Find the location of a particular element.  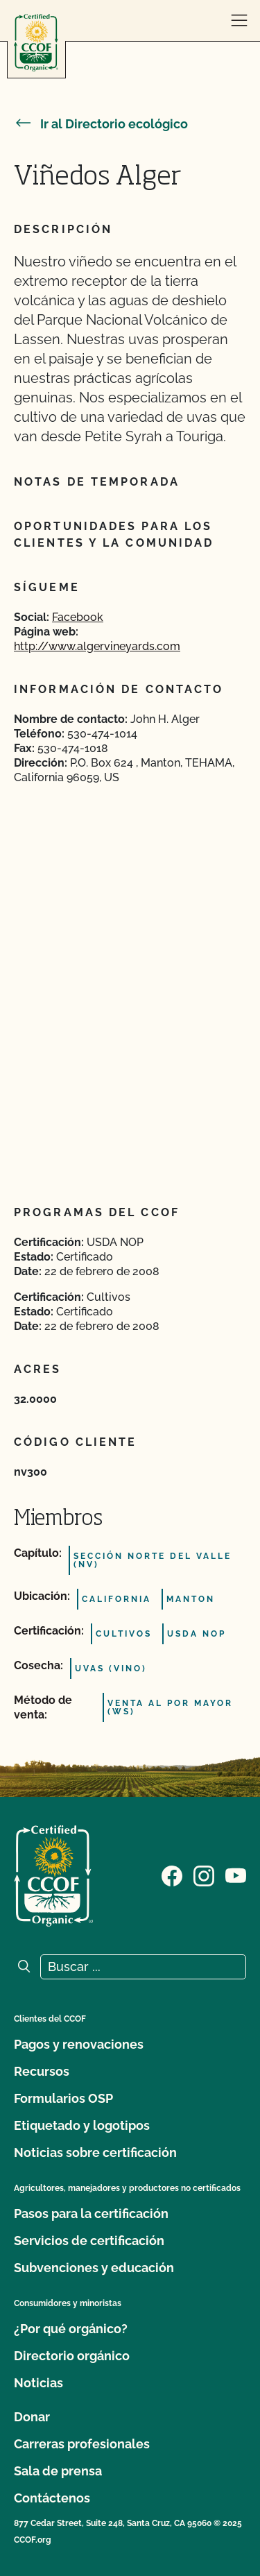

Recursos is located at coordinates (41, 2071).